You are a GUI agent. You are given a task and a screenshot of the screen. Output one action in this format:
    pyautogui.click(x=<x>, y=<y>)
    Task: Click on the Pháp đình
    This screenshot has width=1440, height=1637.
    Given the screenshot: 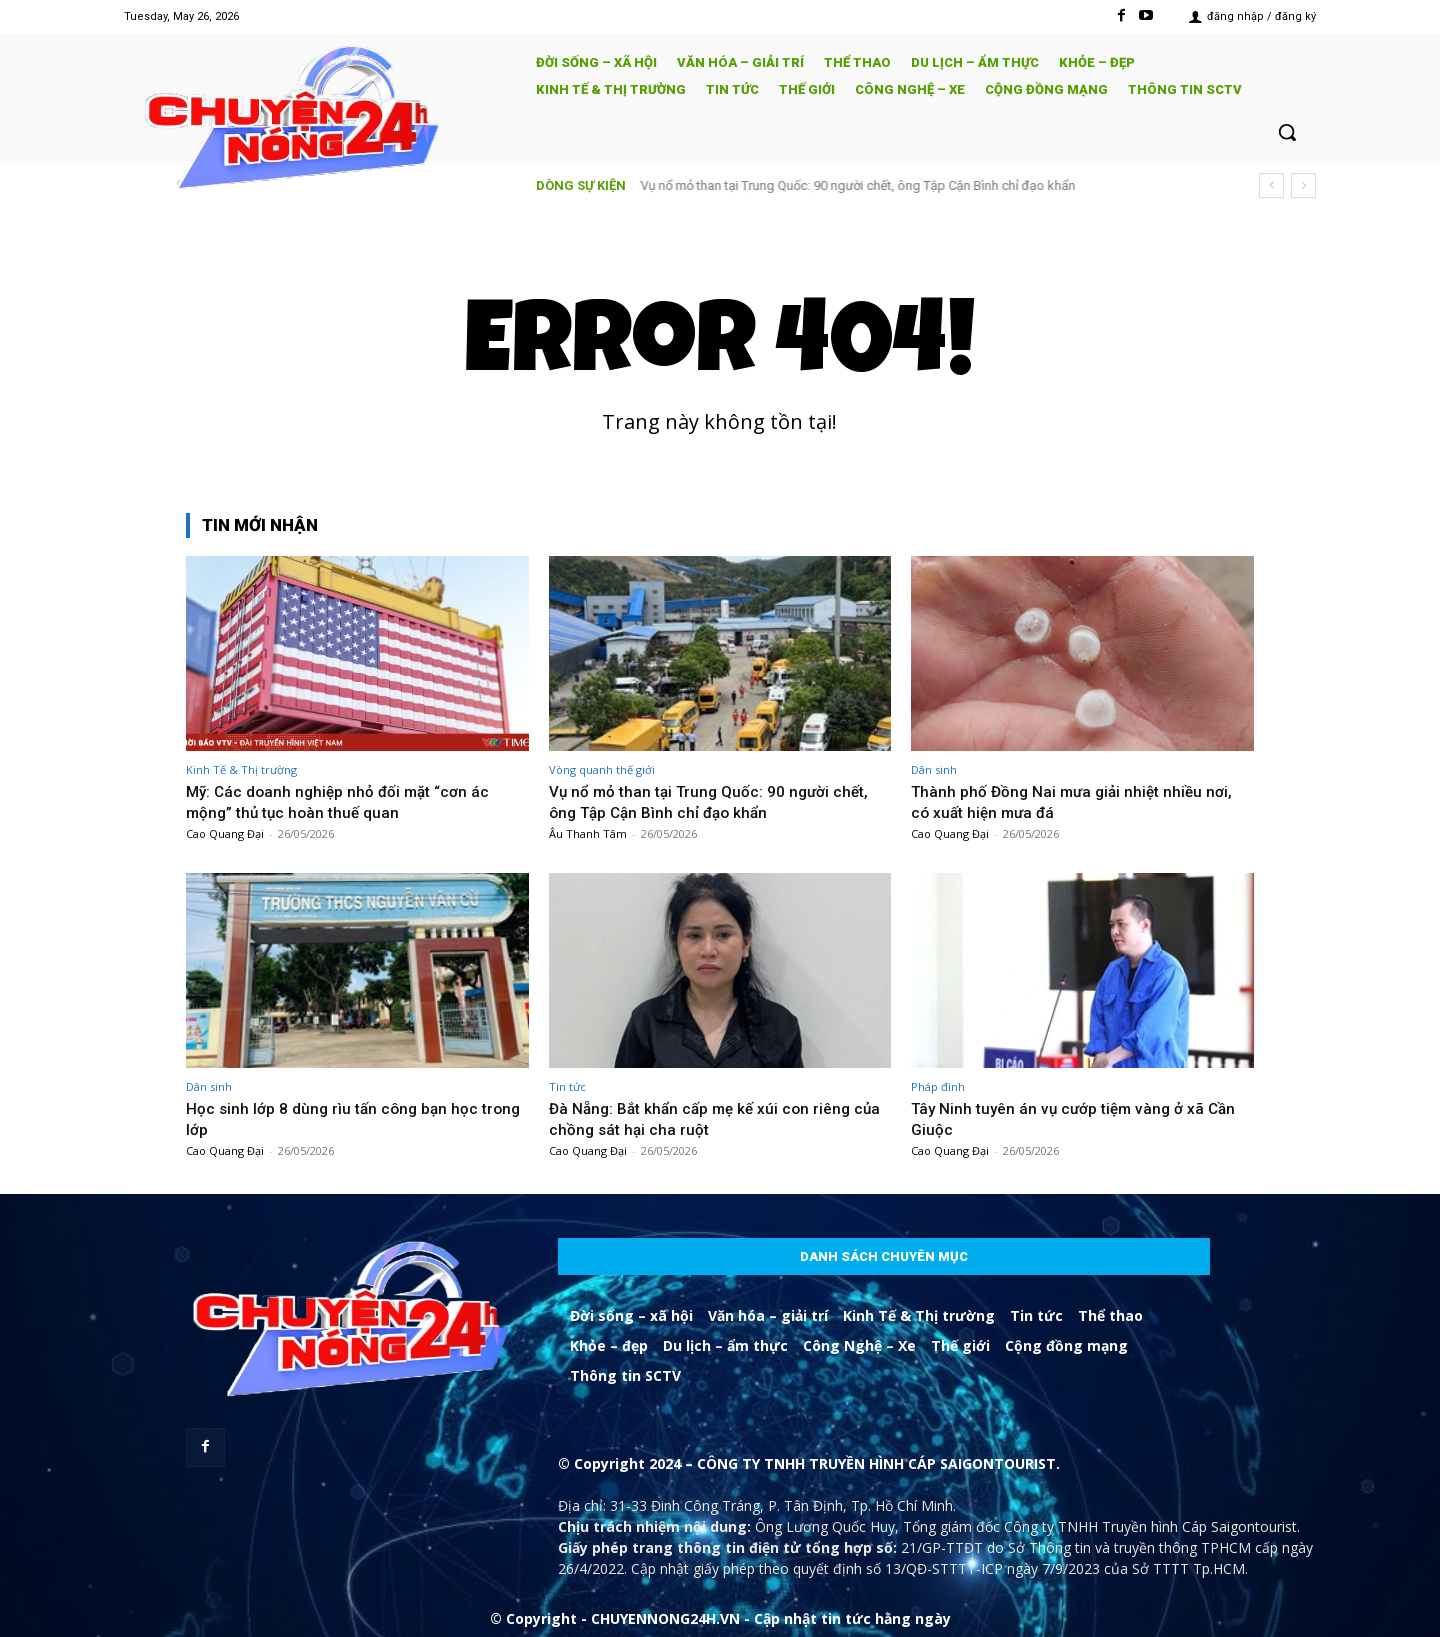 What is the action you would take?
    pyautogui.click(x=938, y=1086)
    